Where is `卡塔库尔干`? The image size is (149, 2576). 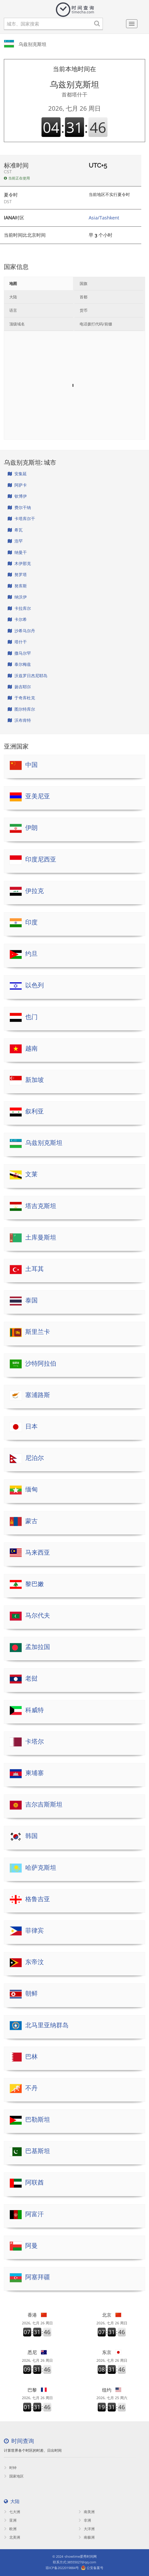
卡塔库尔干 is located at coordinates (21, 518).